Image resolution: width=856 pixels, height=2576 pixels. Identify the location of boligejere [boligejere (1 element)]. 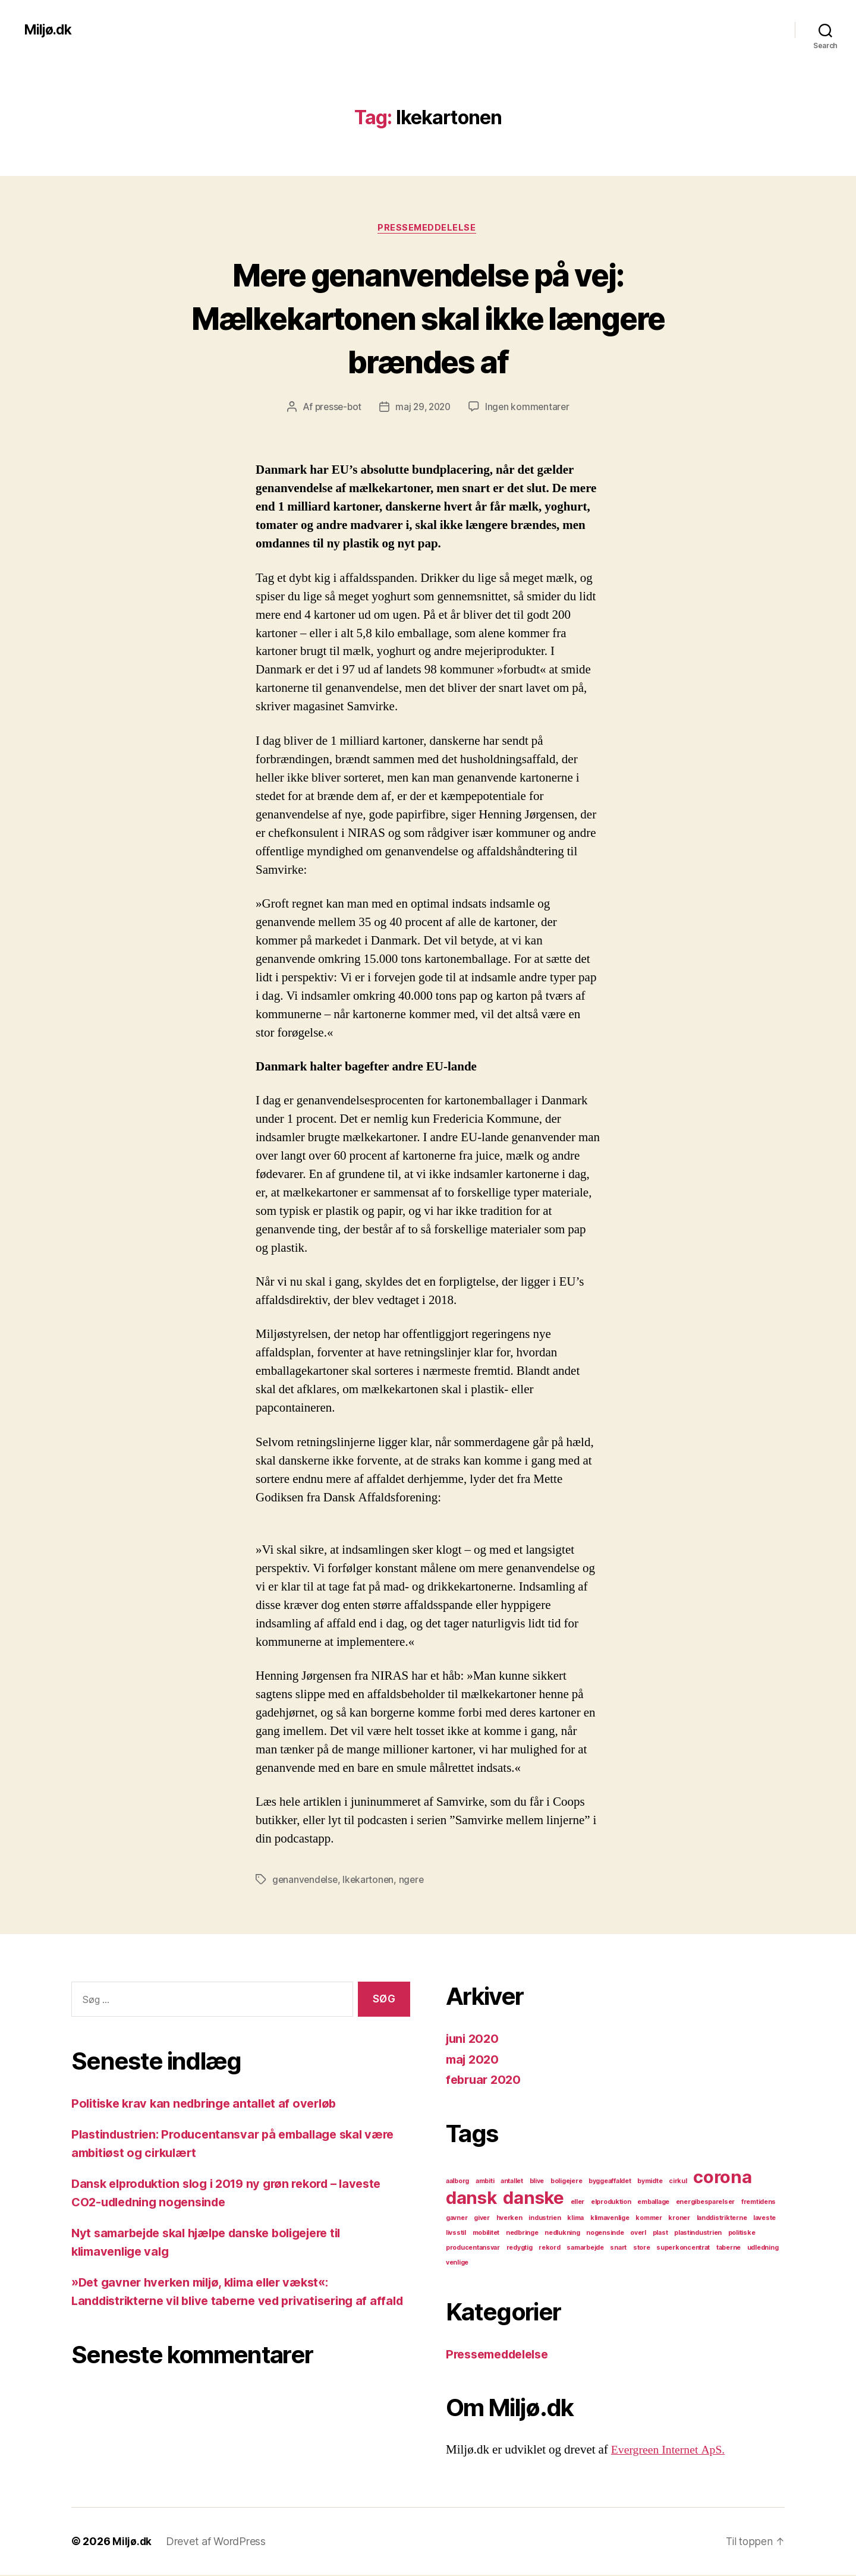
(566, 2182).